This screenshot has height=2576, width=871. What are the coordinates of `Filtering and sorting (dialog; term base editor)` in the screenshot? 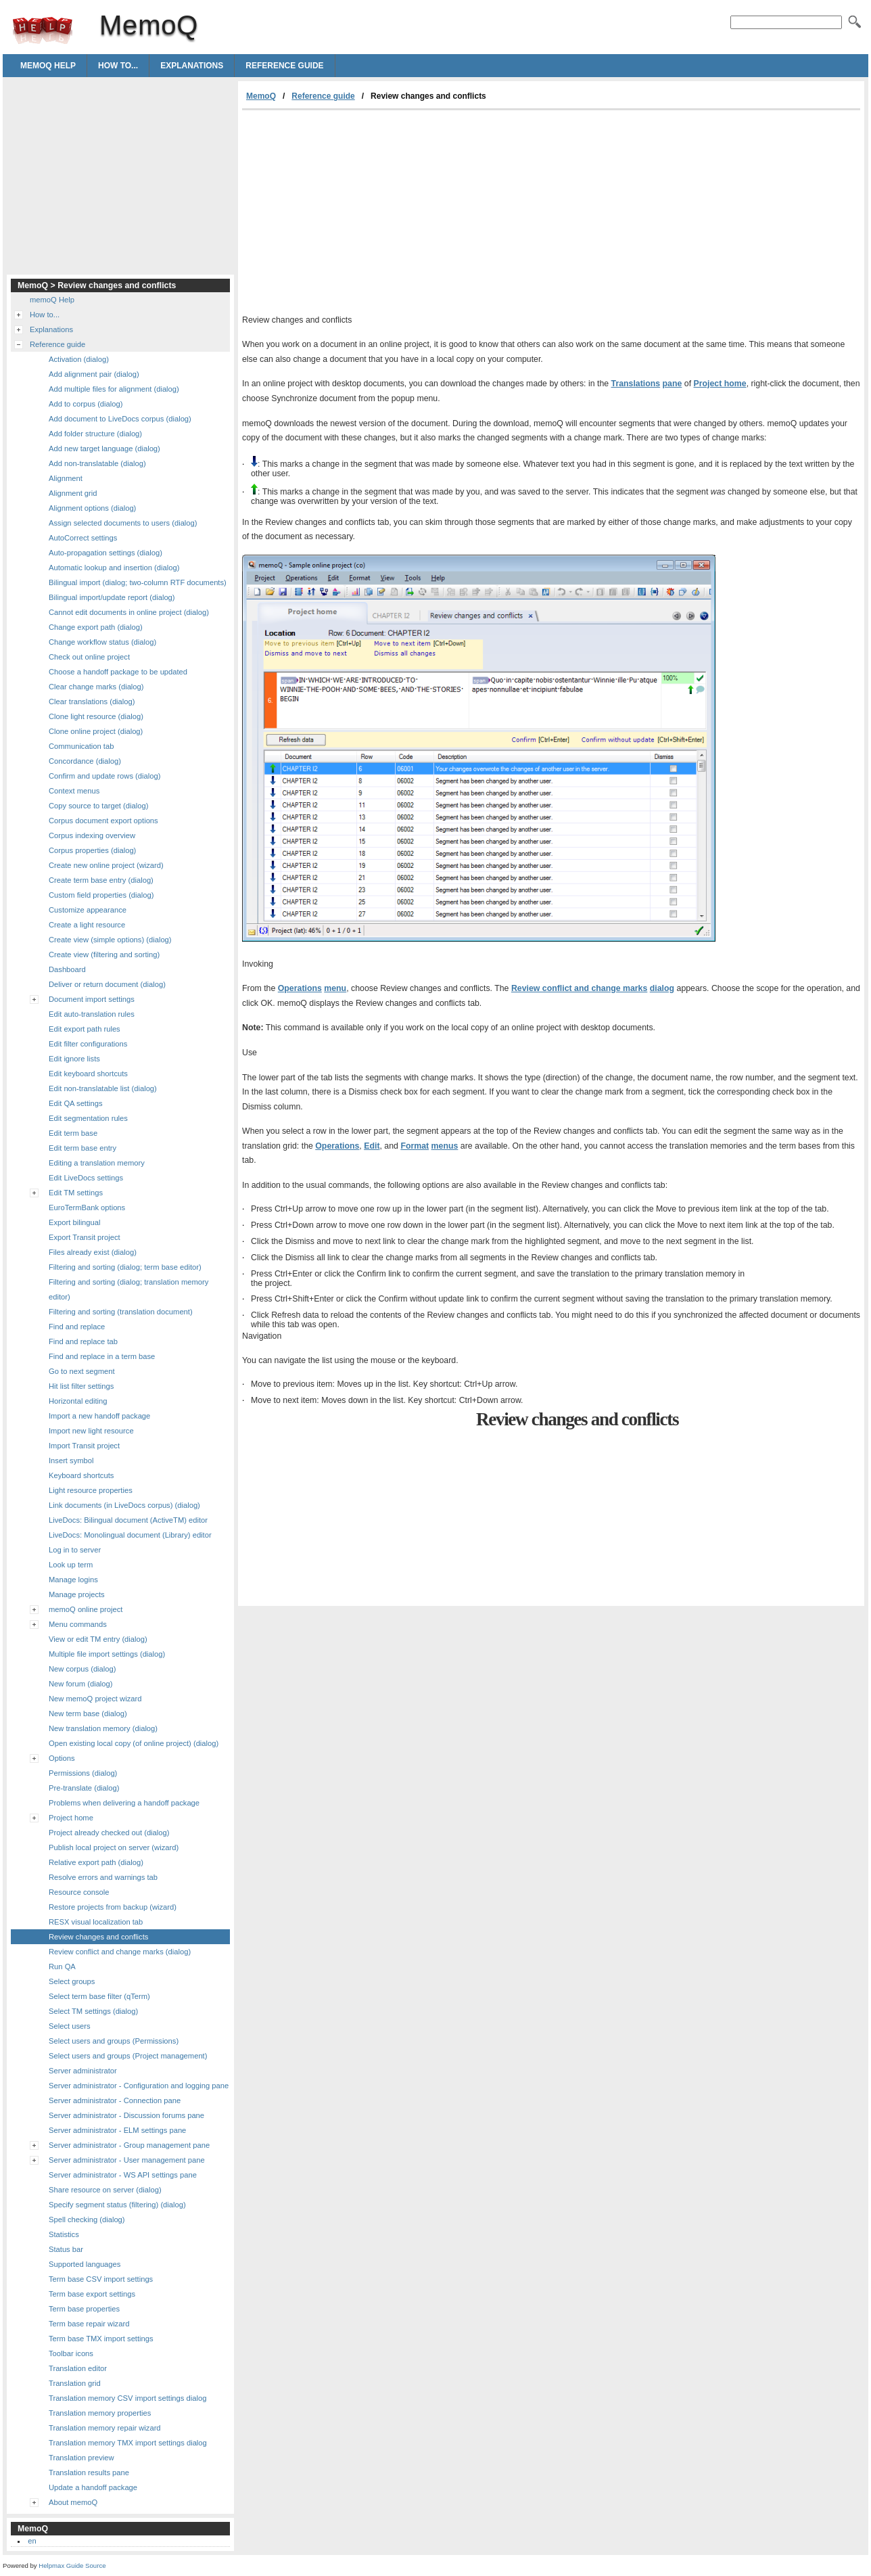 It's located at (125, 1267).